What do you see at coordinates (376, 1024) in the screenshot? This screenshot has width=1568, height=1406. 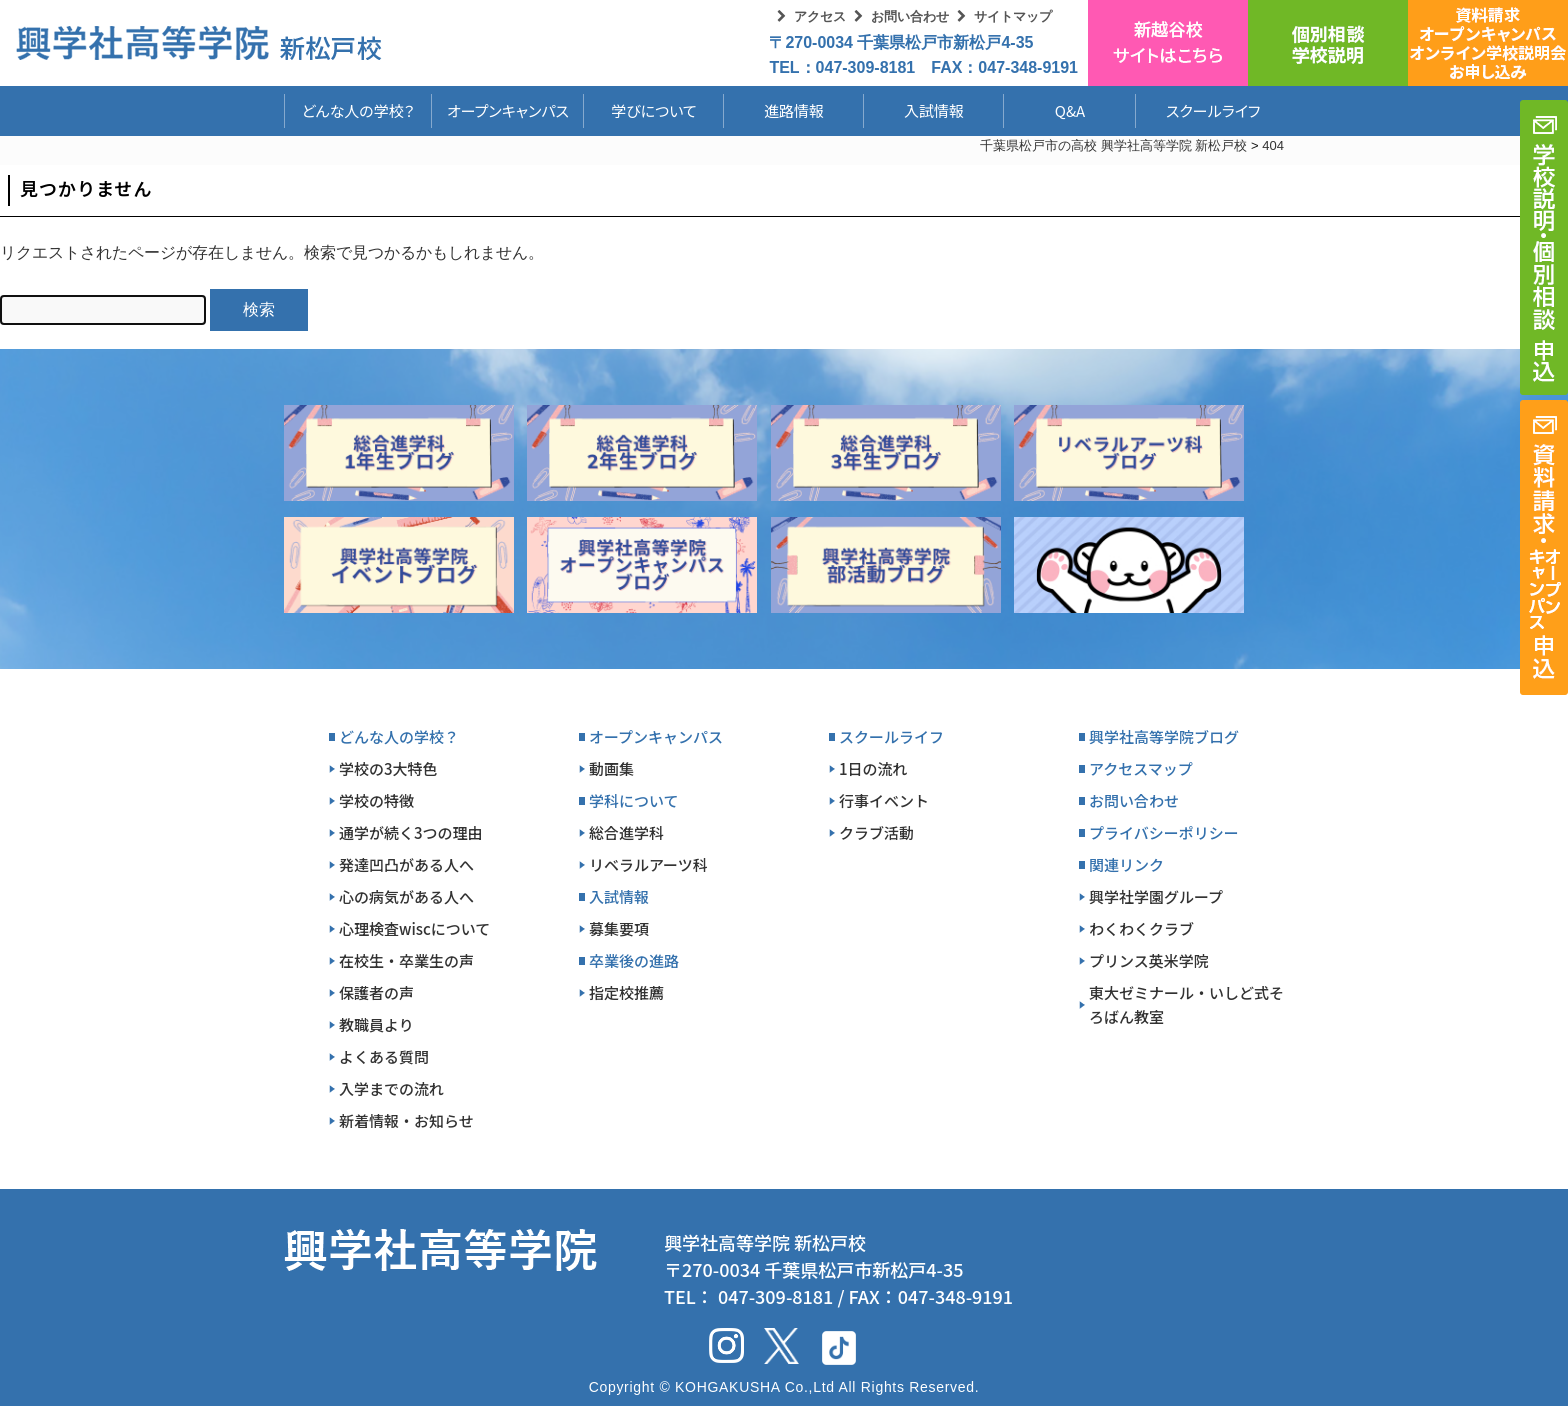 I see `教職員より` at bounding box center [376, 1024].